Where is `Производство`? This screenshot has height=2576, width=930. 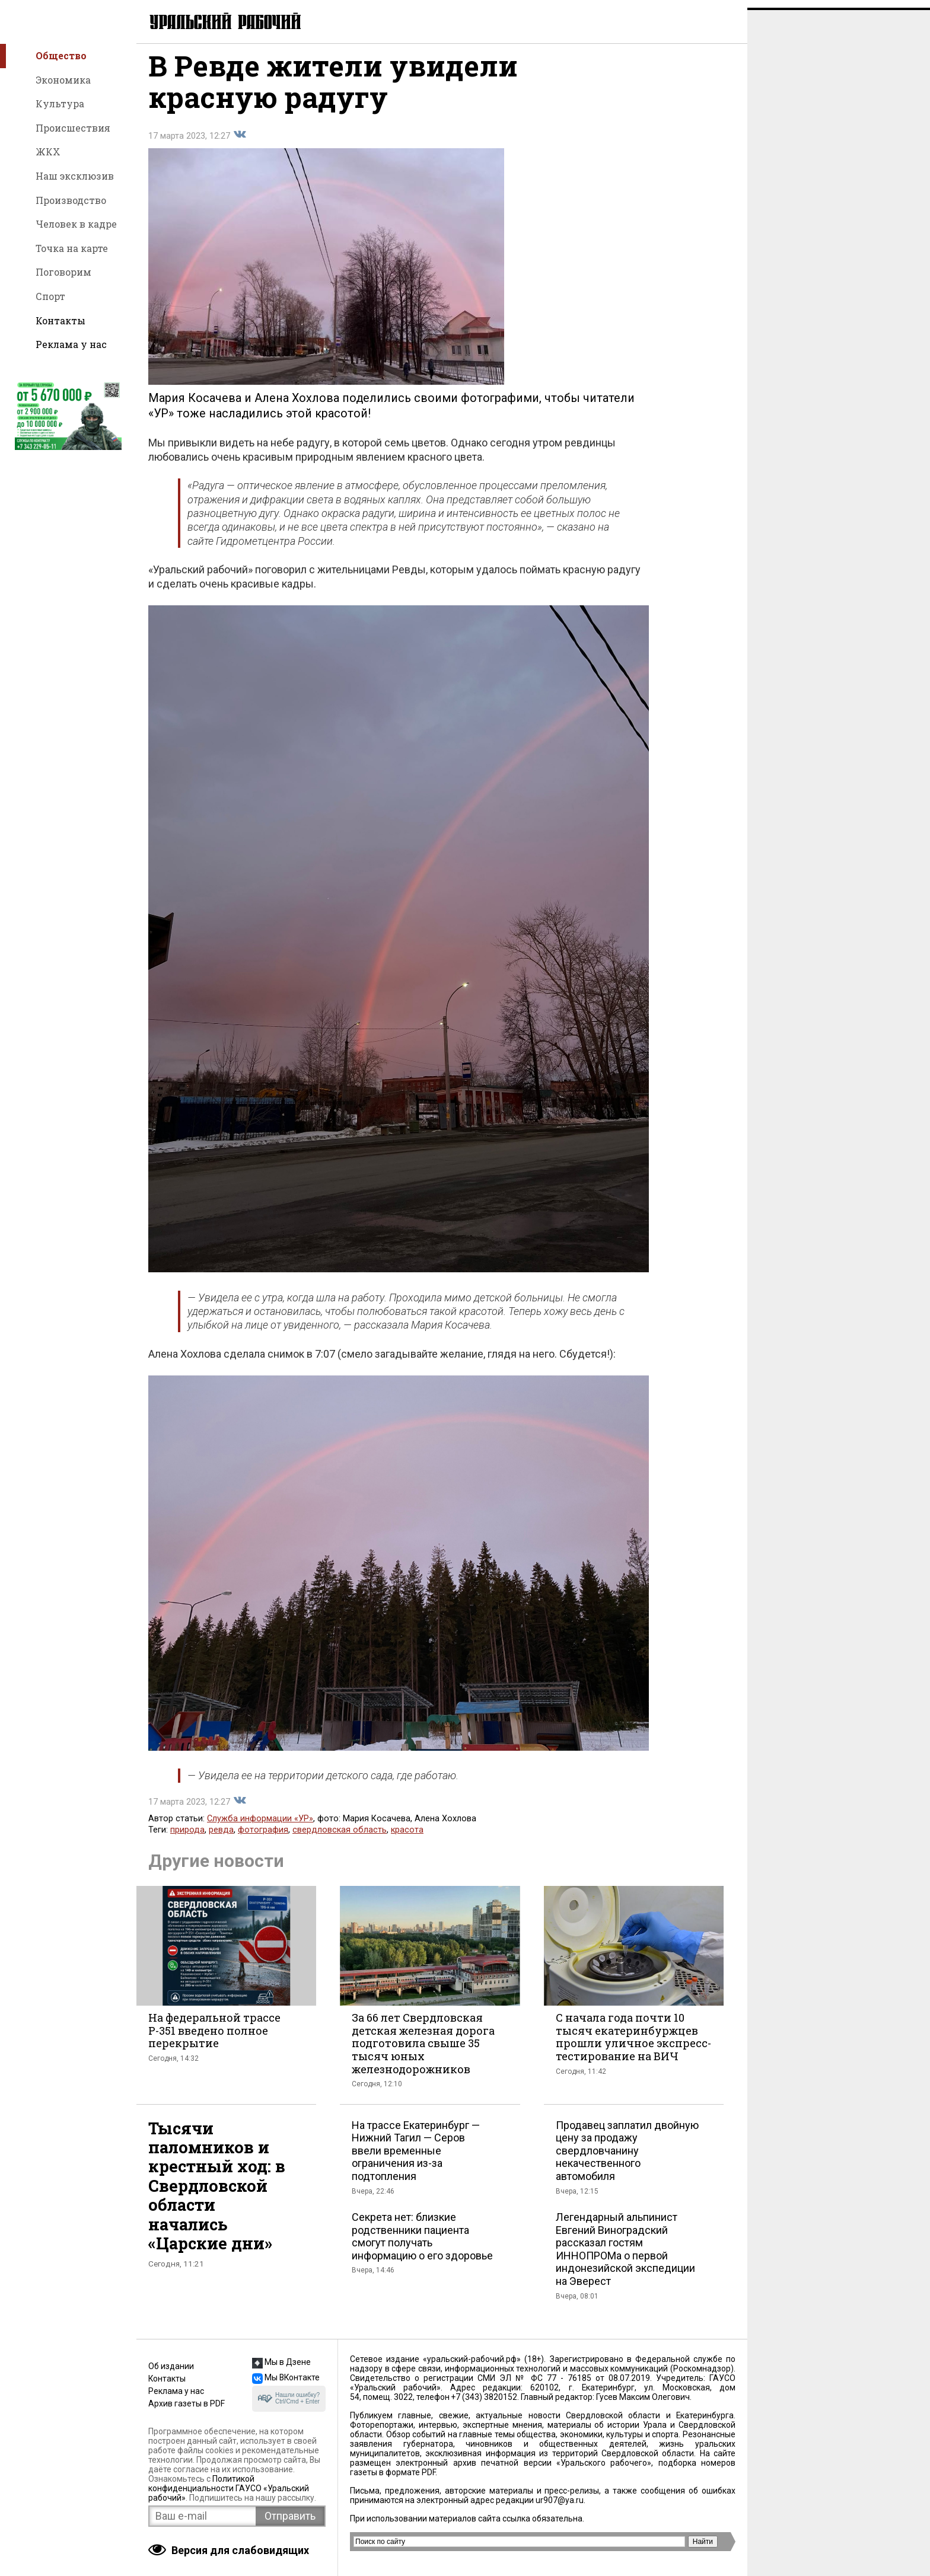 Производство is located at coordinates (71, 200).